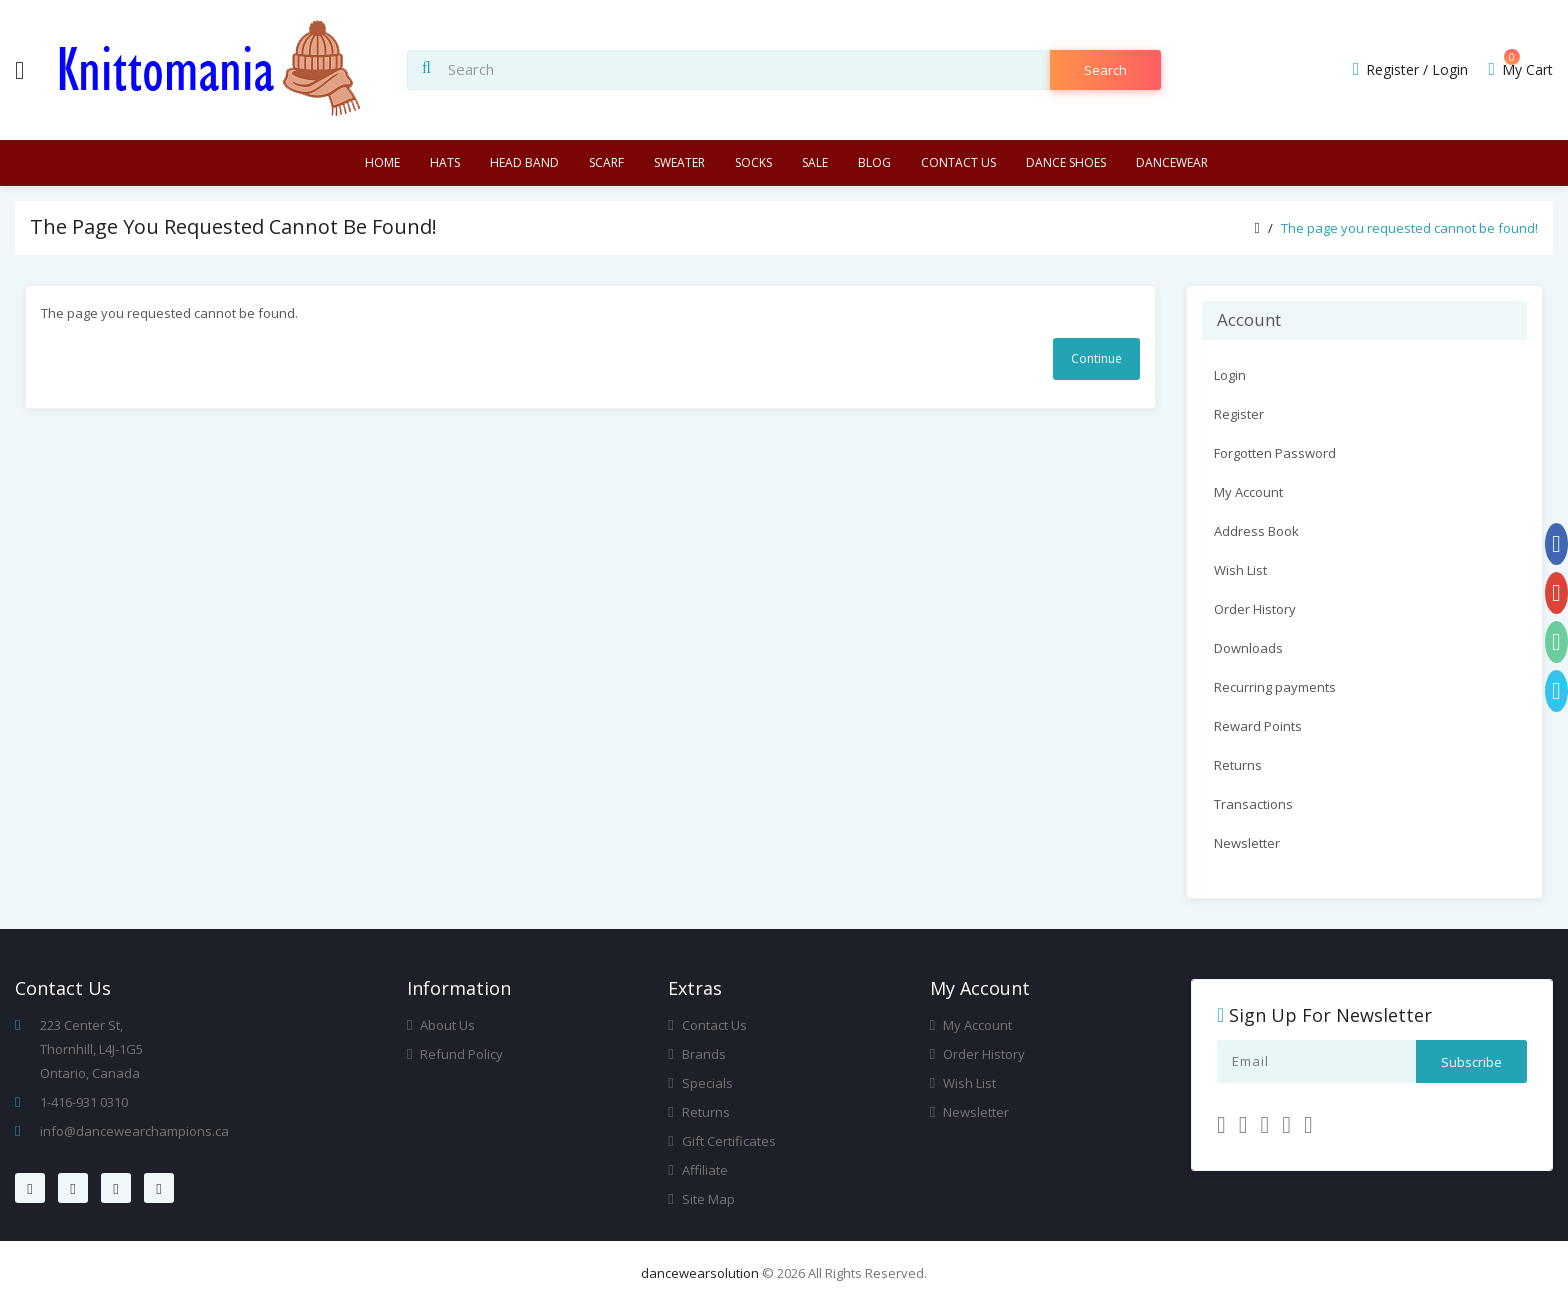 This screenshot has width=1568, height=1305. Describe the element at coordinates (441, 1025) in the screenshot. I see `About Us` at that location.